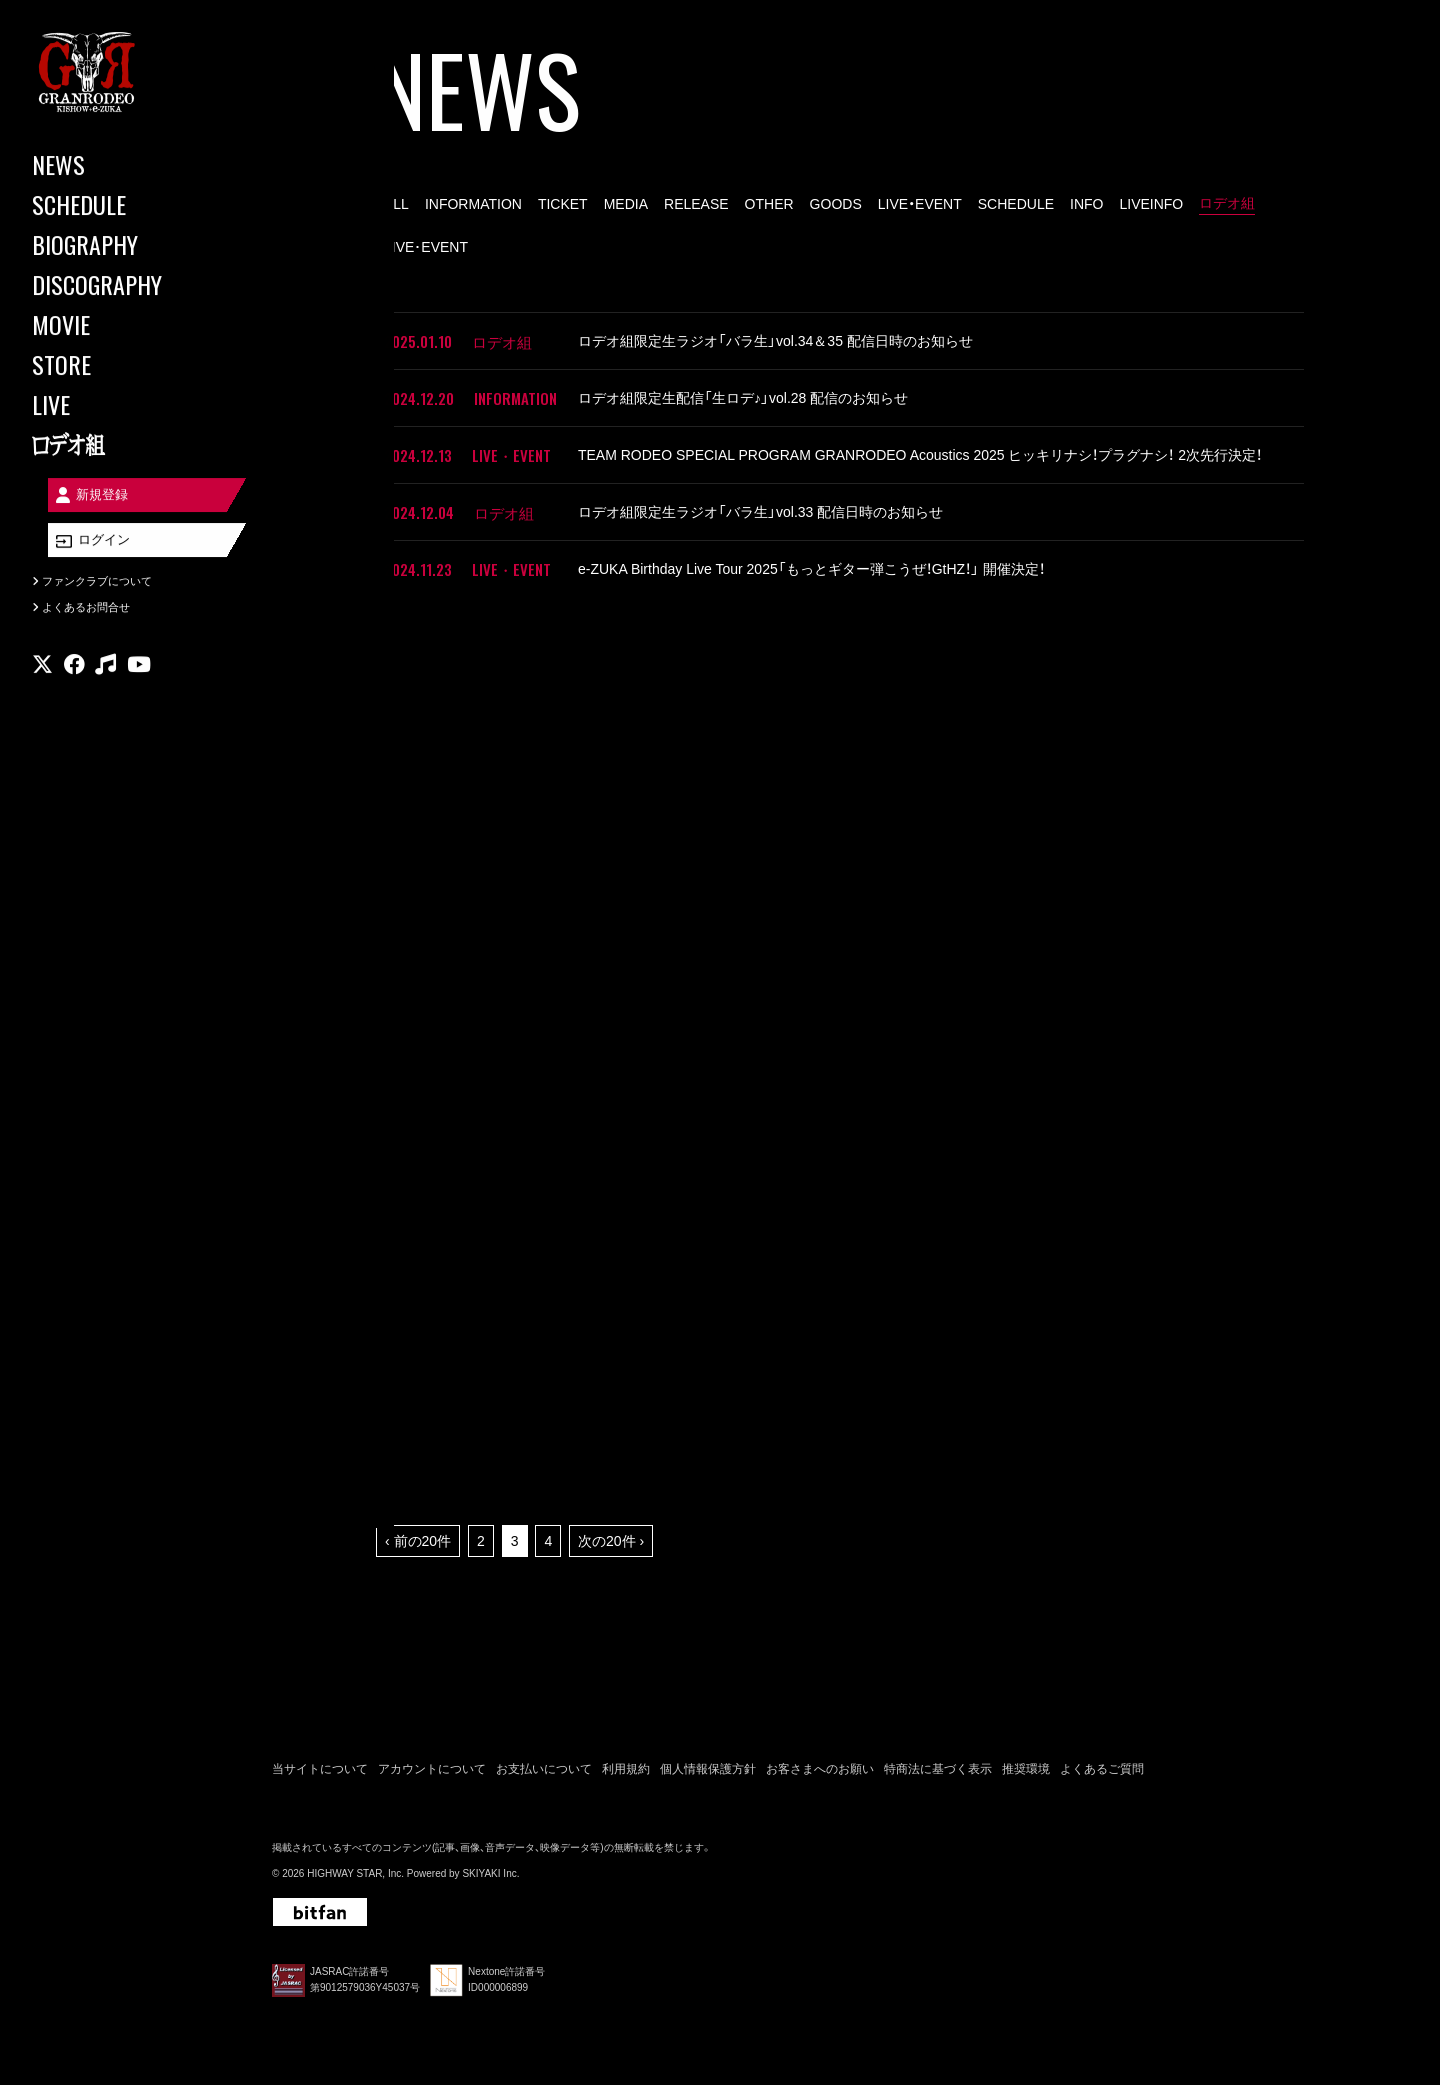  What do you see at coordinates (820, 1769) in the screenshot?
I see `お客さまへのお願い` at bounding box center [820, 1769].